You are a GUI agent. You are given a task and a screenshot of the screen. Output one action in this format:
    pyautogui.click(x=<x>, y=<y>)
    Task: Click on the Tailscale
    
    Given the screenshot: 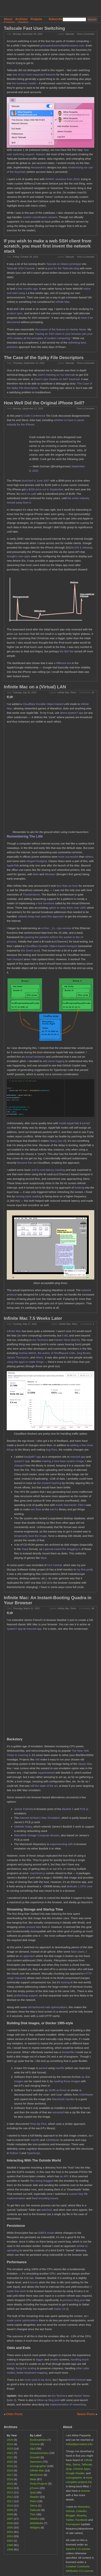 What is the action you would take?
    pyautogui.click(x=69, y=34)
    